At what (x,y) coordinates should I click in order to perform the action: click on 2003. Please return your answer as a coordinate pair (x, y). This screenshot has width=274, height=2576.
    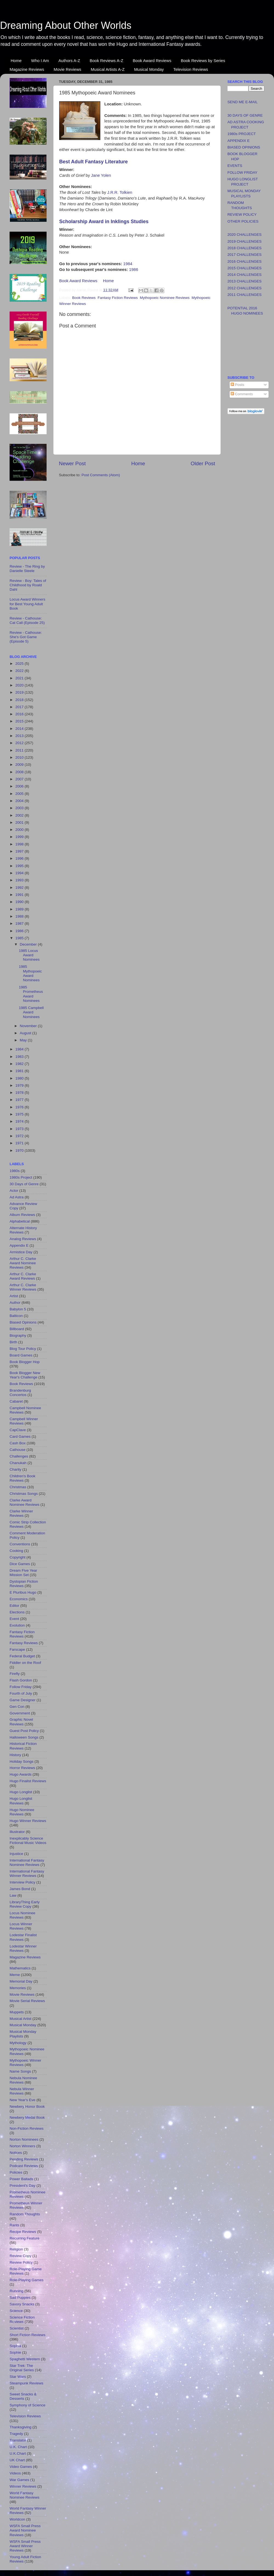
    Looking at the image, I should click on (20, 808).